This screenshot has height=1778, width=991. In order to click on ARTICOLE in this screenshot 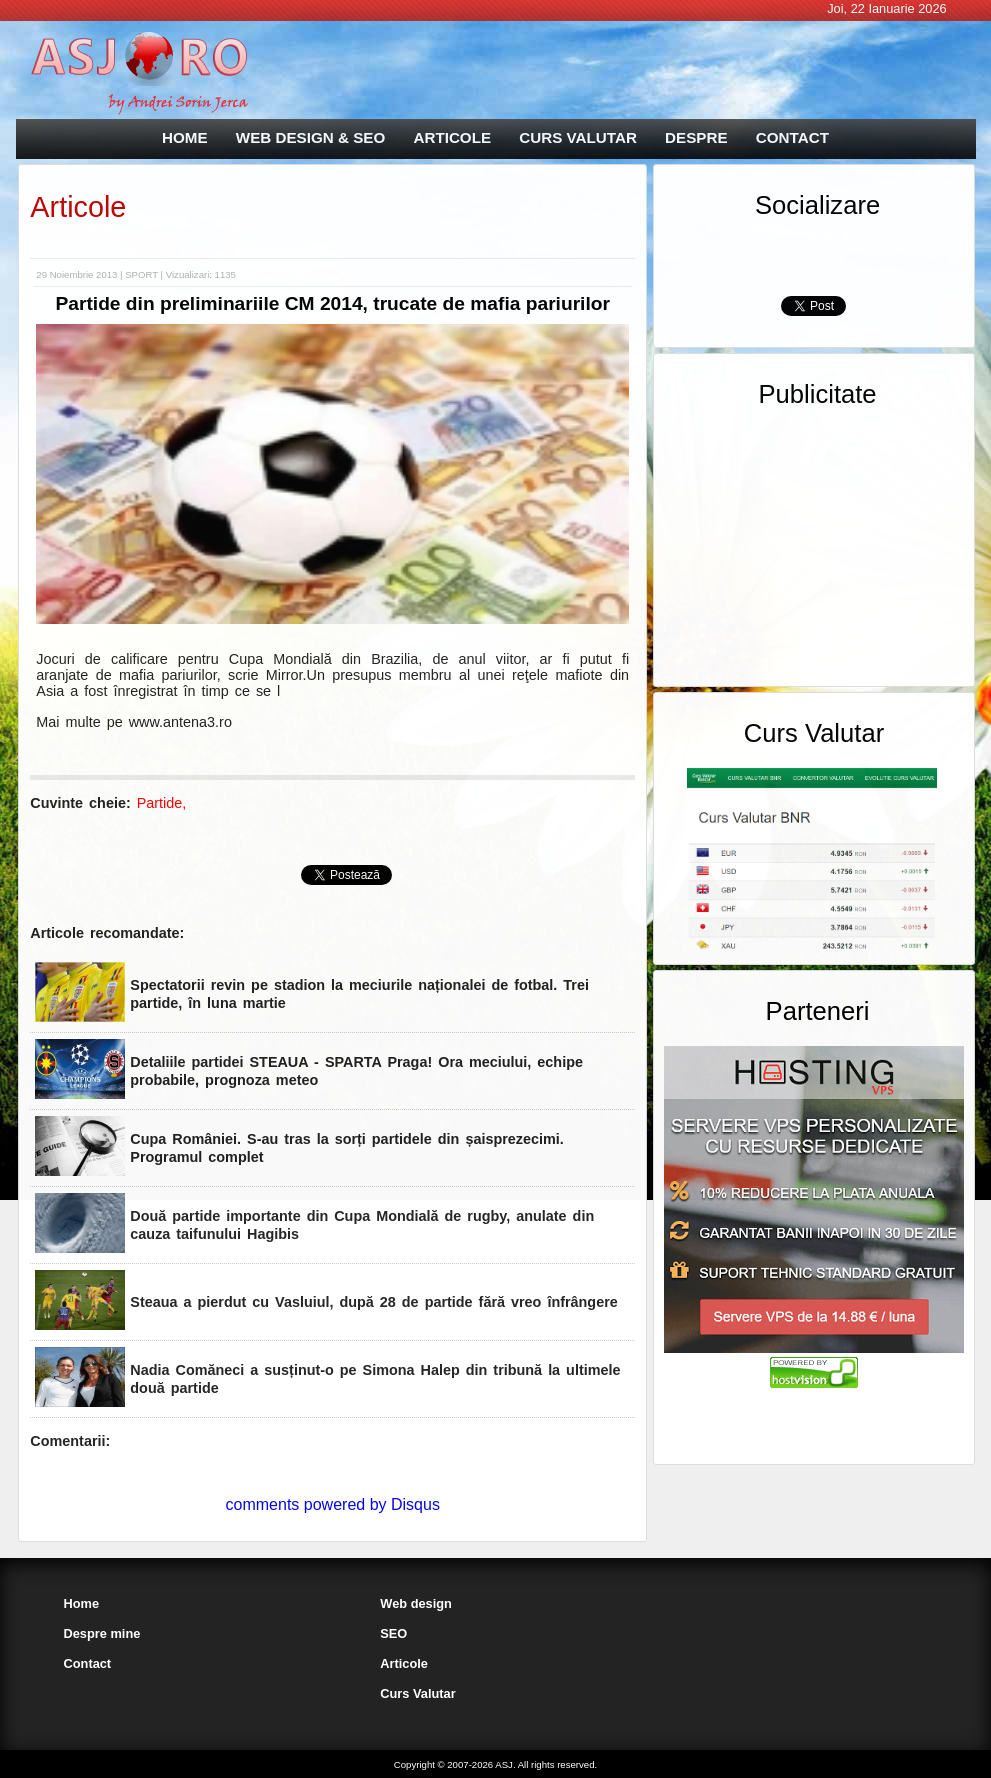, I will do `click(452, 137)`.